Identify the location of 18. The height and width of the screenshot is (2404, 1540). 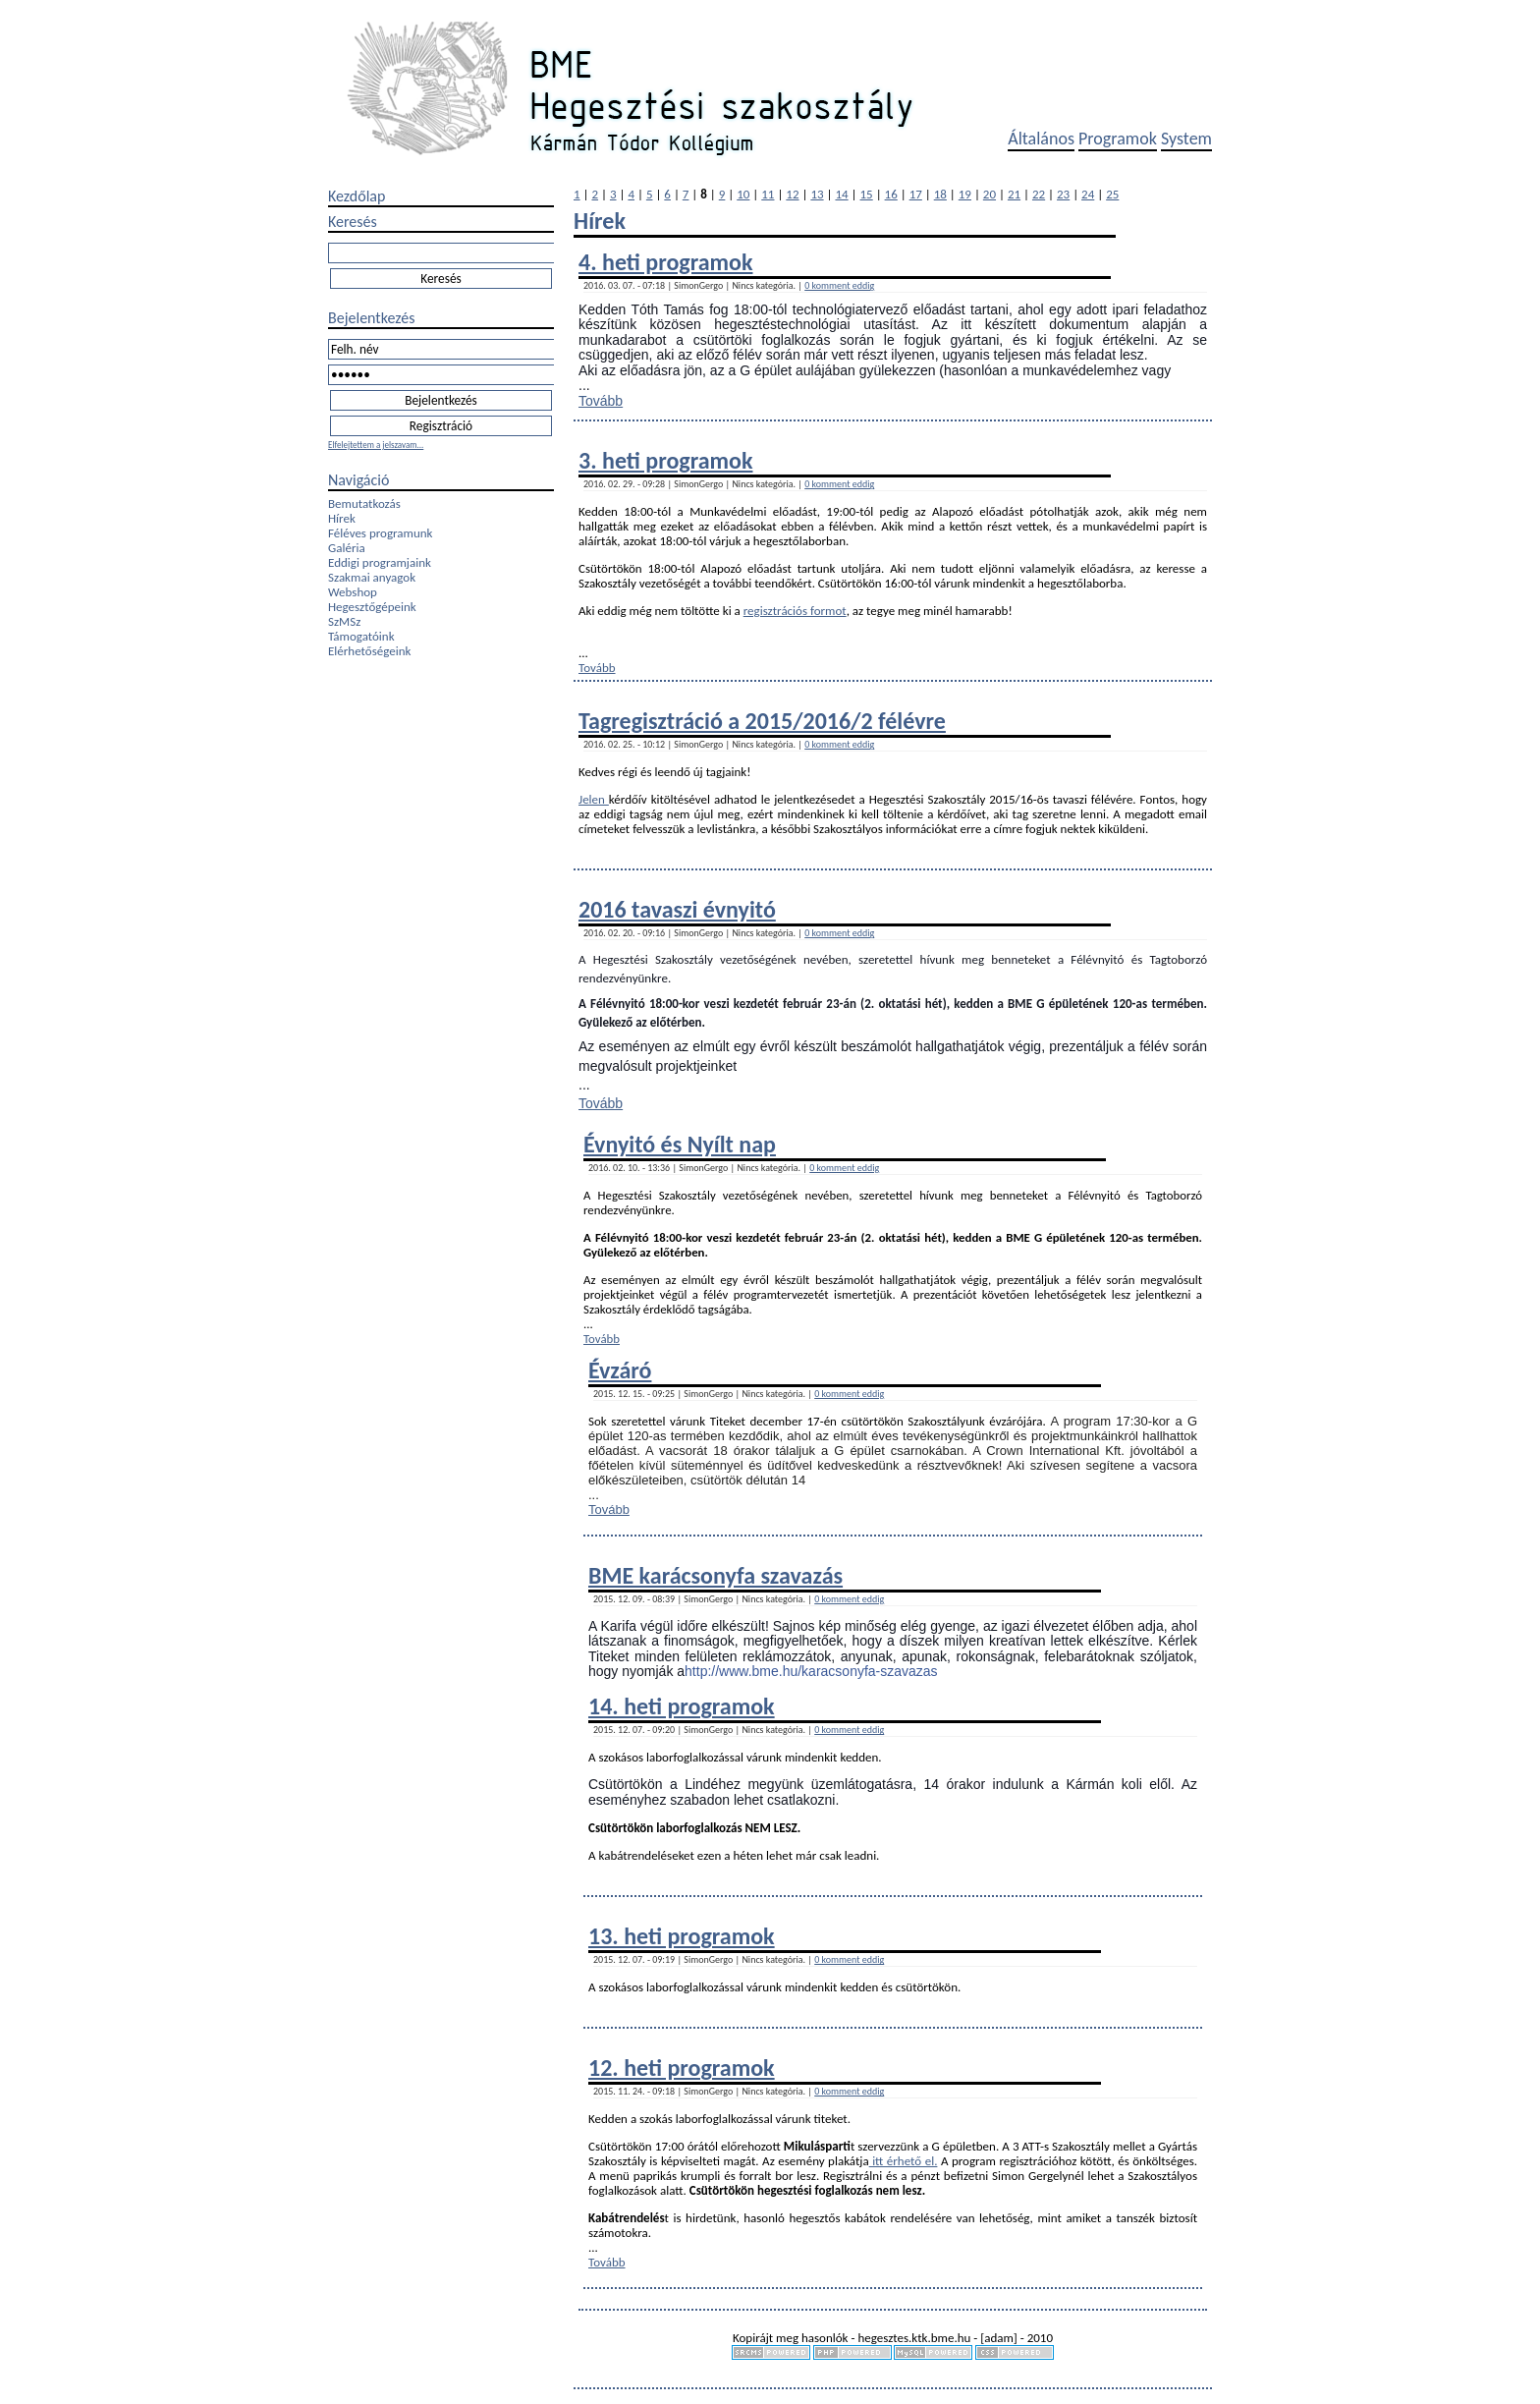
(940, 194).